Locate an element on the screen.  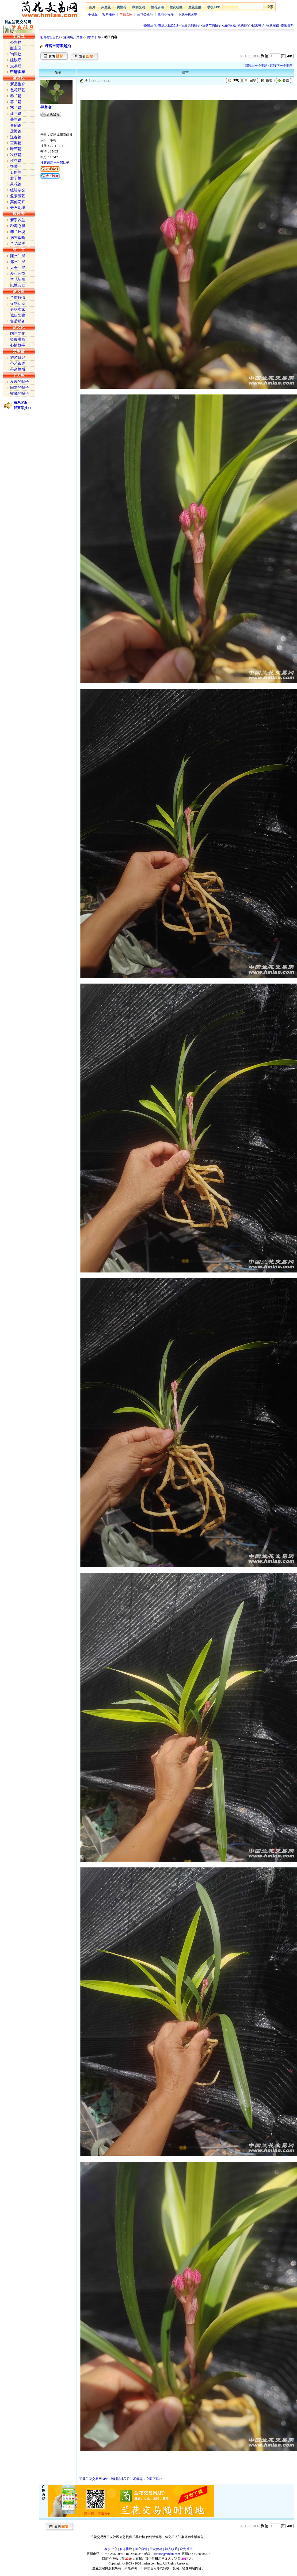
兰花直播 is located at coordinates (194, 7).